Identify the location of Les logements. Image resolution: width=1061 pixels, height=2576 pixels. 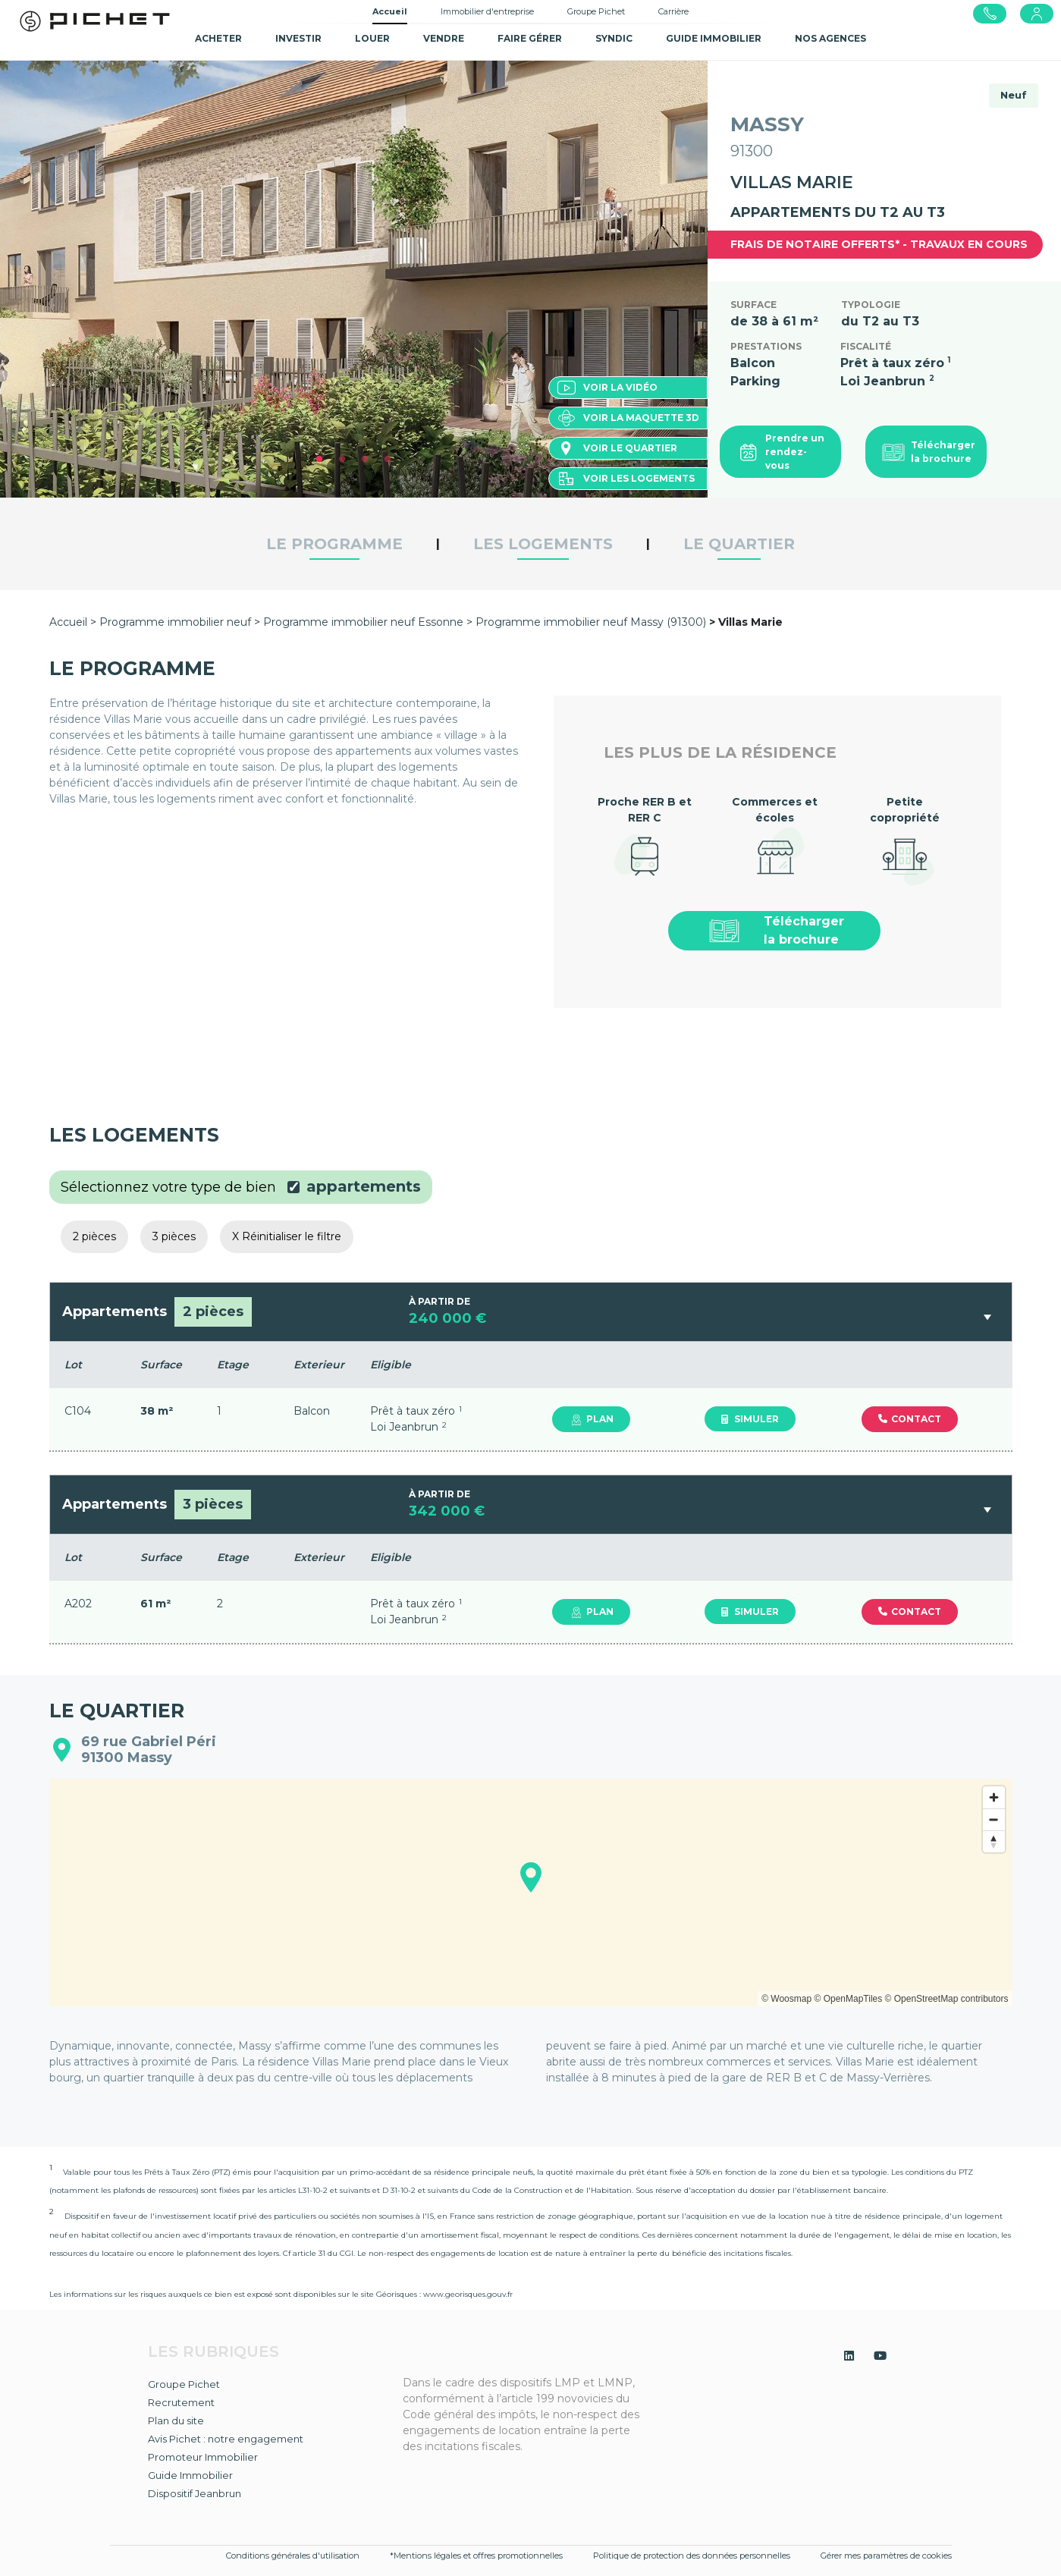
(543, 544).